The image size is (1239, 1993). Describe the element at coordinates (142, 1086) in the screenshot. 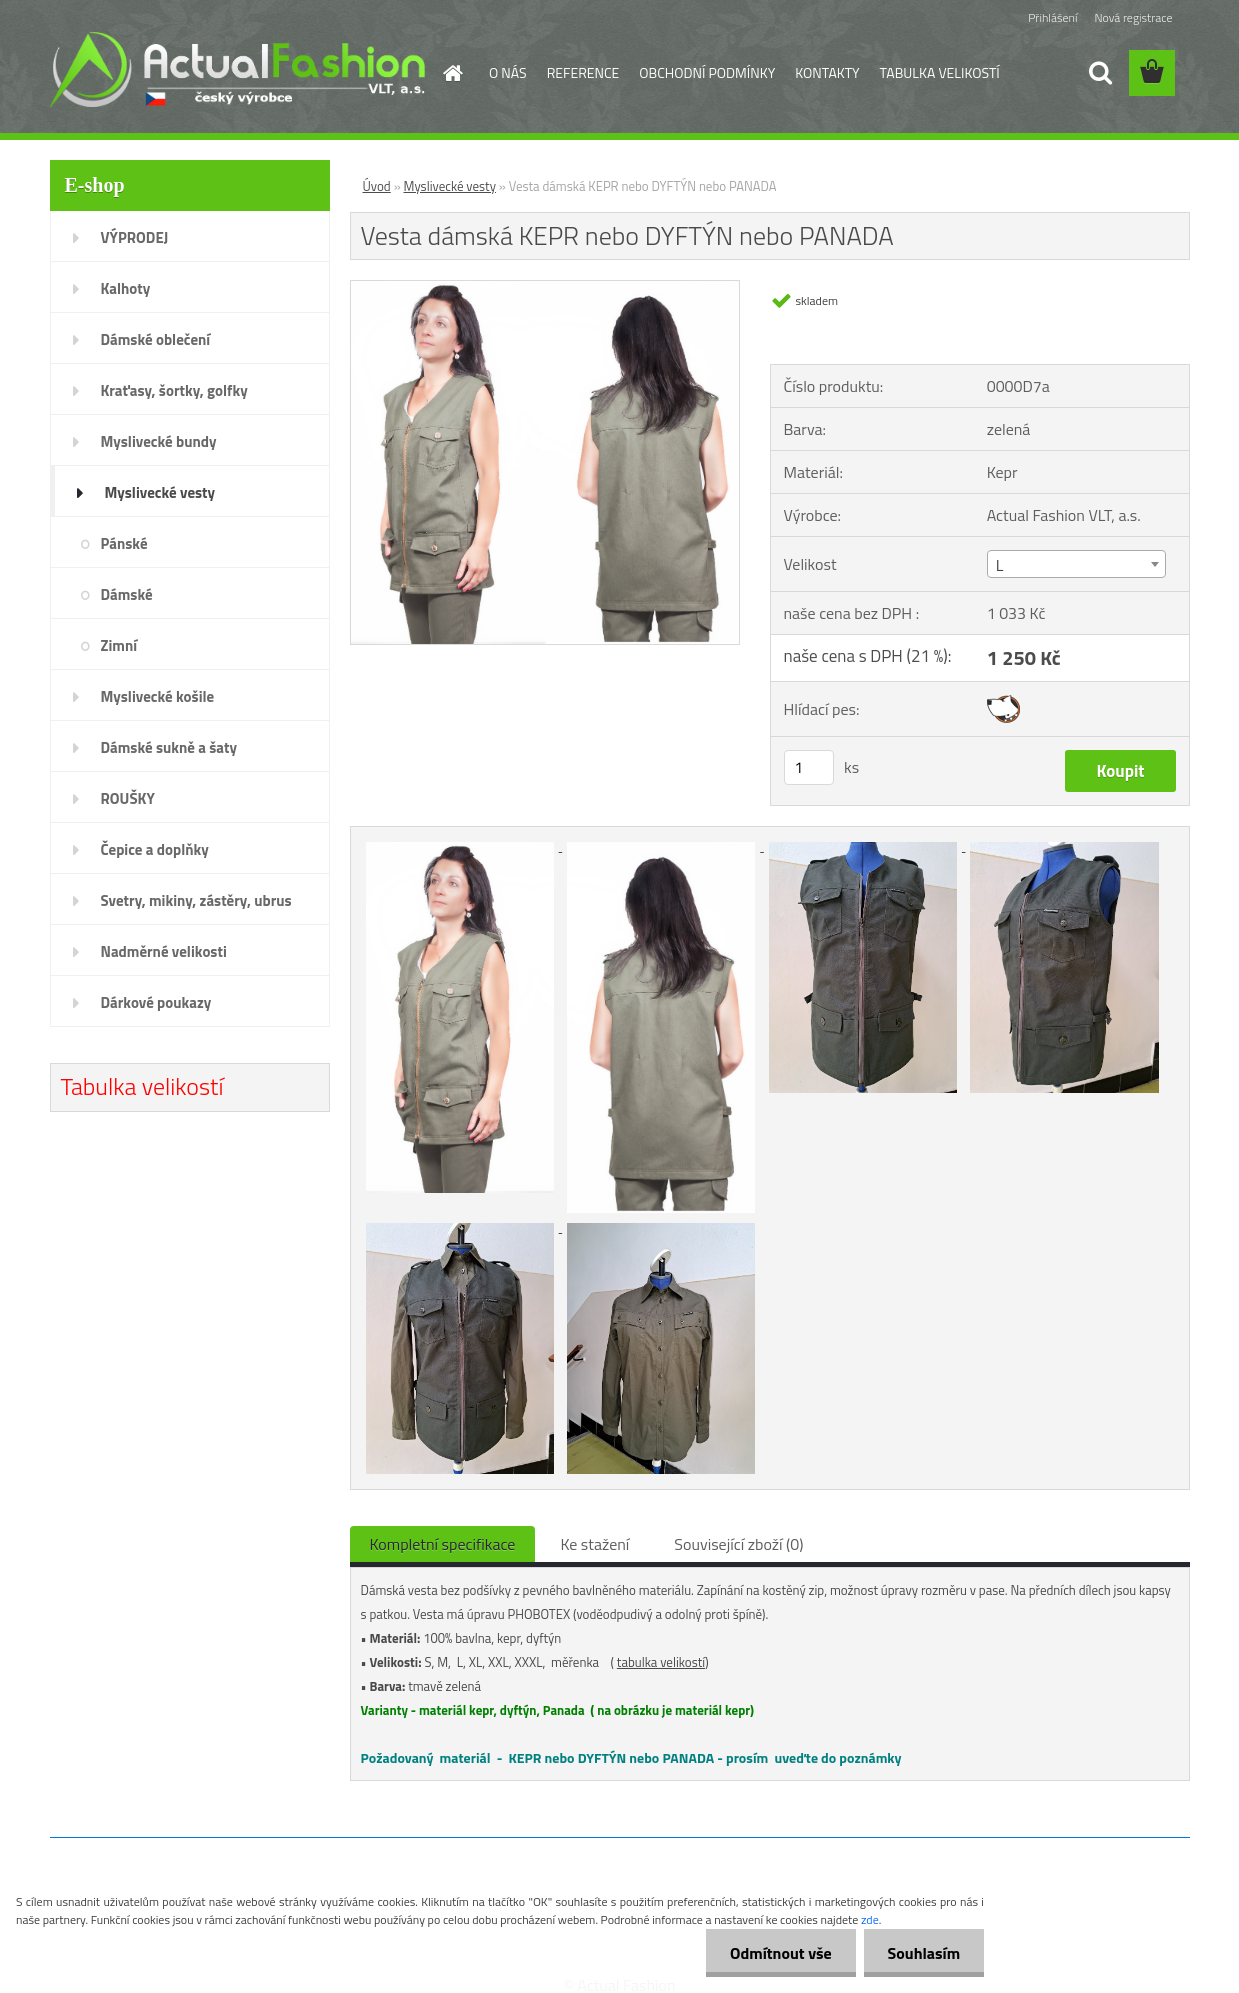

I see `Tabulka velikostí` at that location.